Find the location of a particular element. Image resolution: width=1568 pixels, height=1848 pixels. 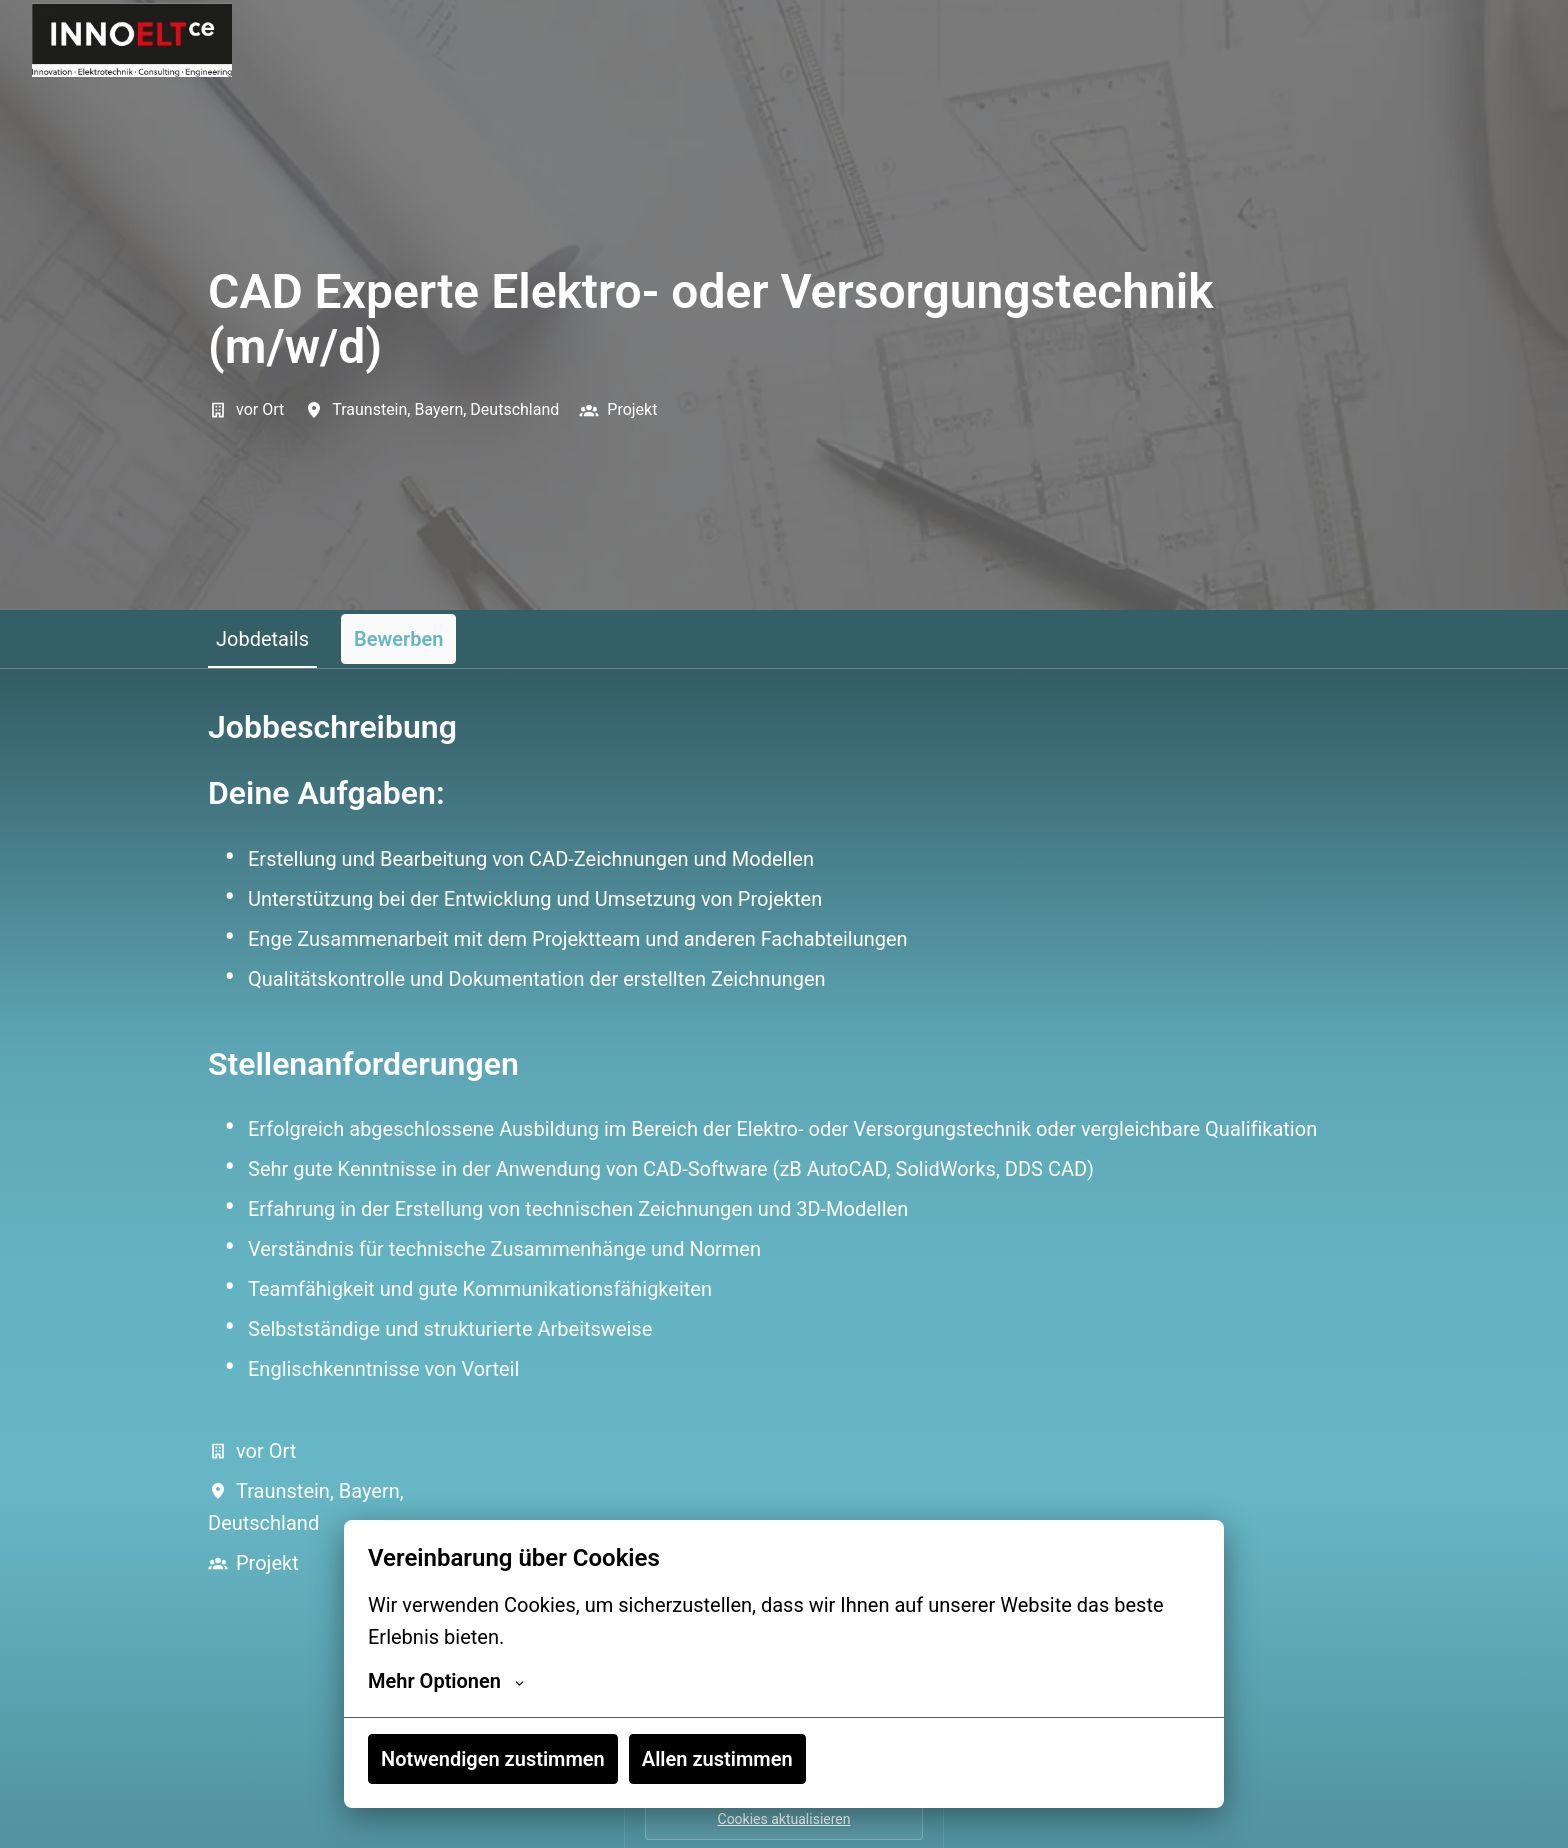

Jobdetails [tab] is located at coordinates (262, 639).